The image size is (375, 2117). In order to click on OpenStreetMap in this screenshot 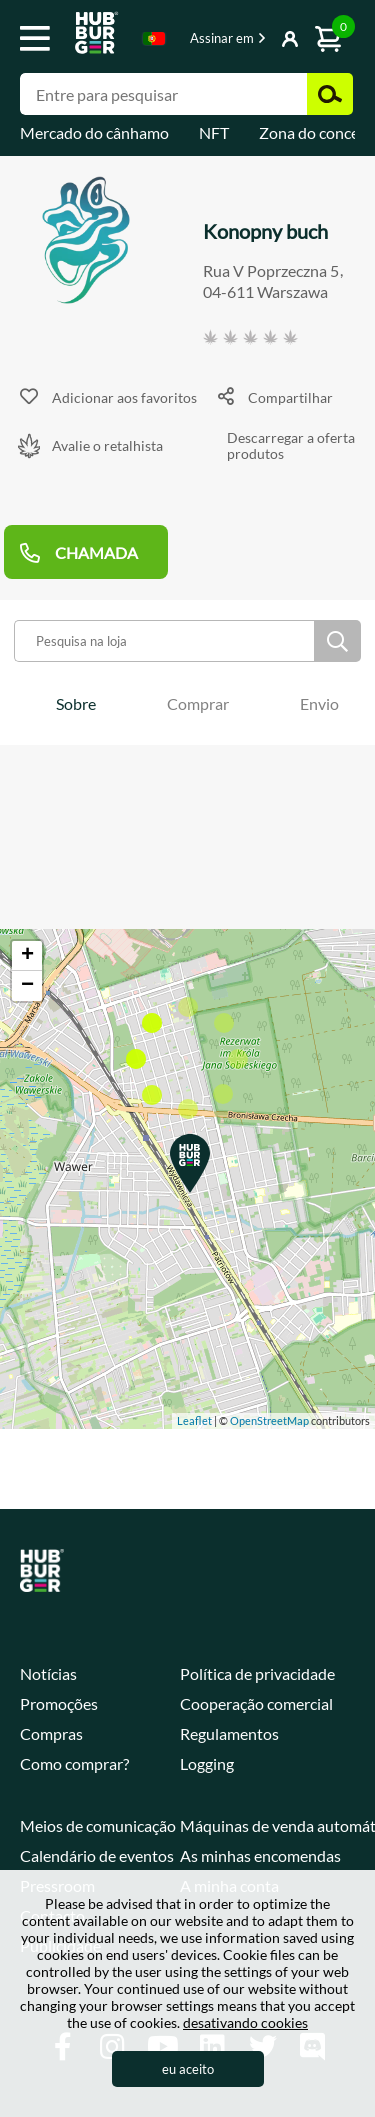, I will do `click(269, 1420)`.